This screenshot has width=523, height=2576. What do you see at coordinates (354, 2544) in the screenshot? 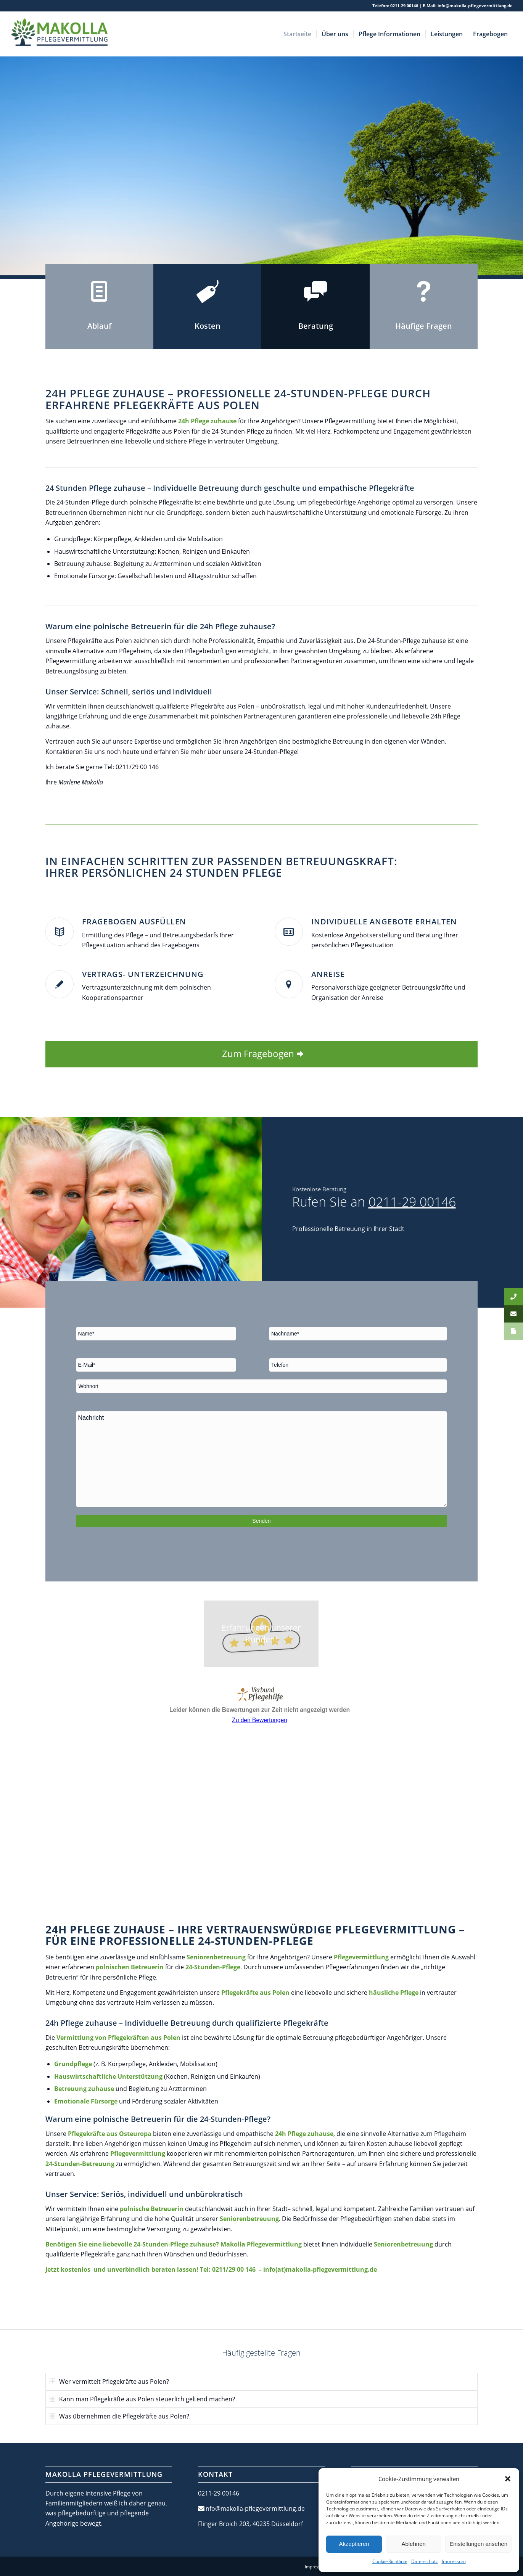
I see `Akzeptieren` at bounding box center [354, 2544].